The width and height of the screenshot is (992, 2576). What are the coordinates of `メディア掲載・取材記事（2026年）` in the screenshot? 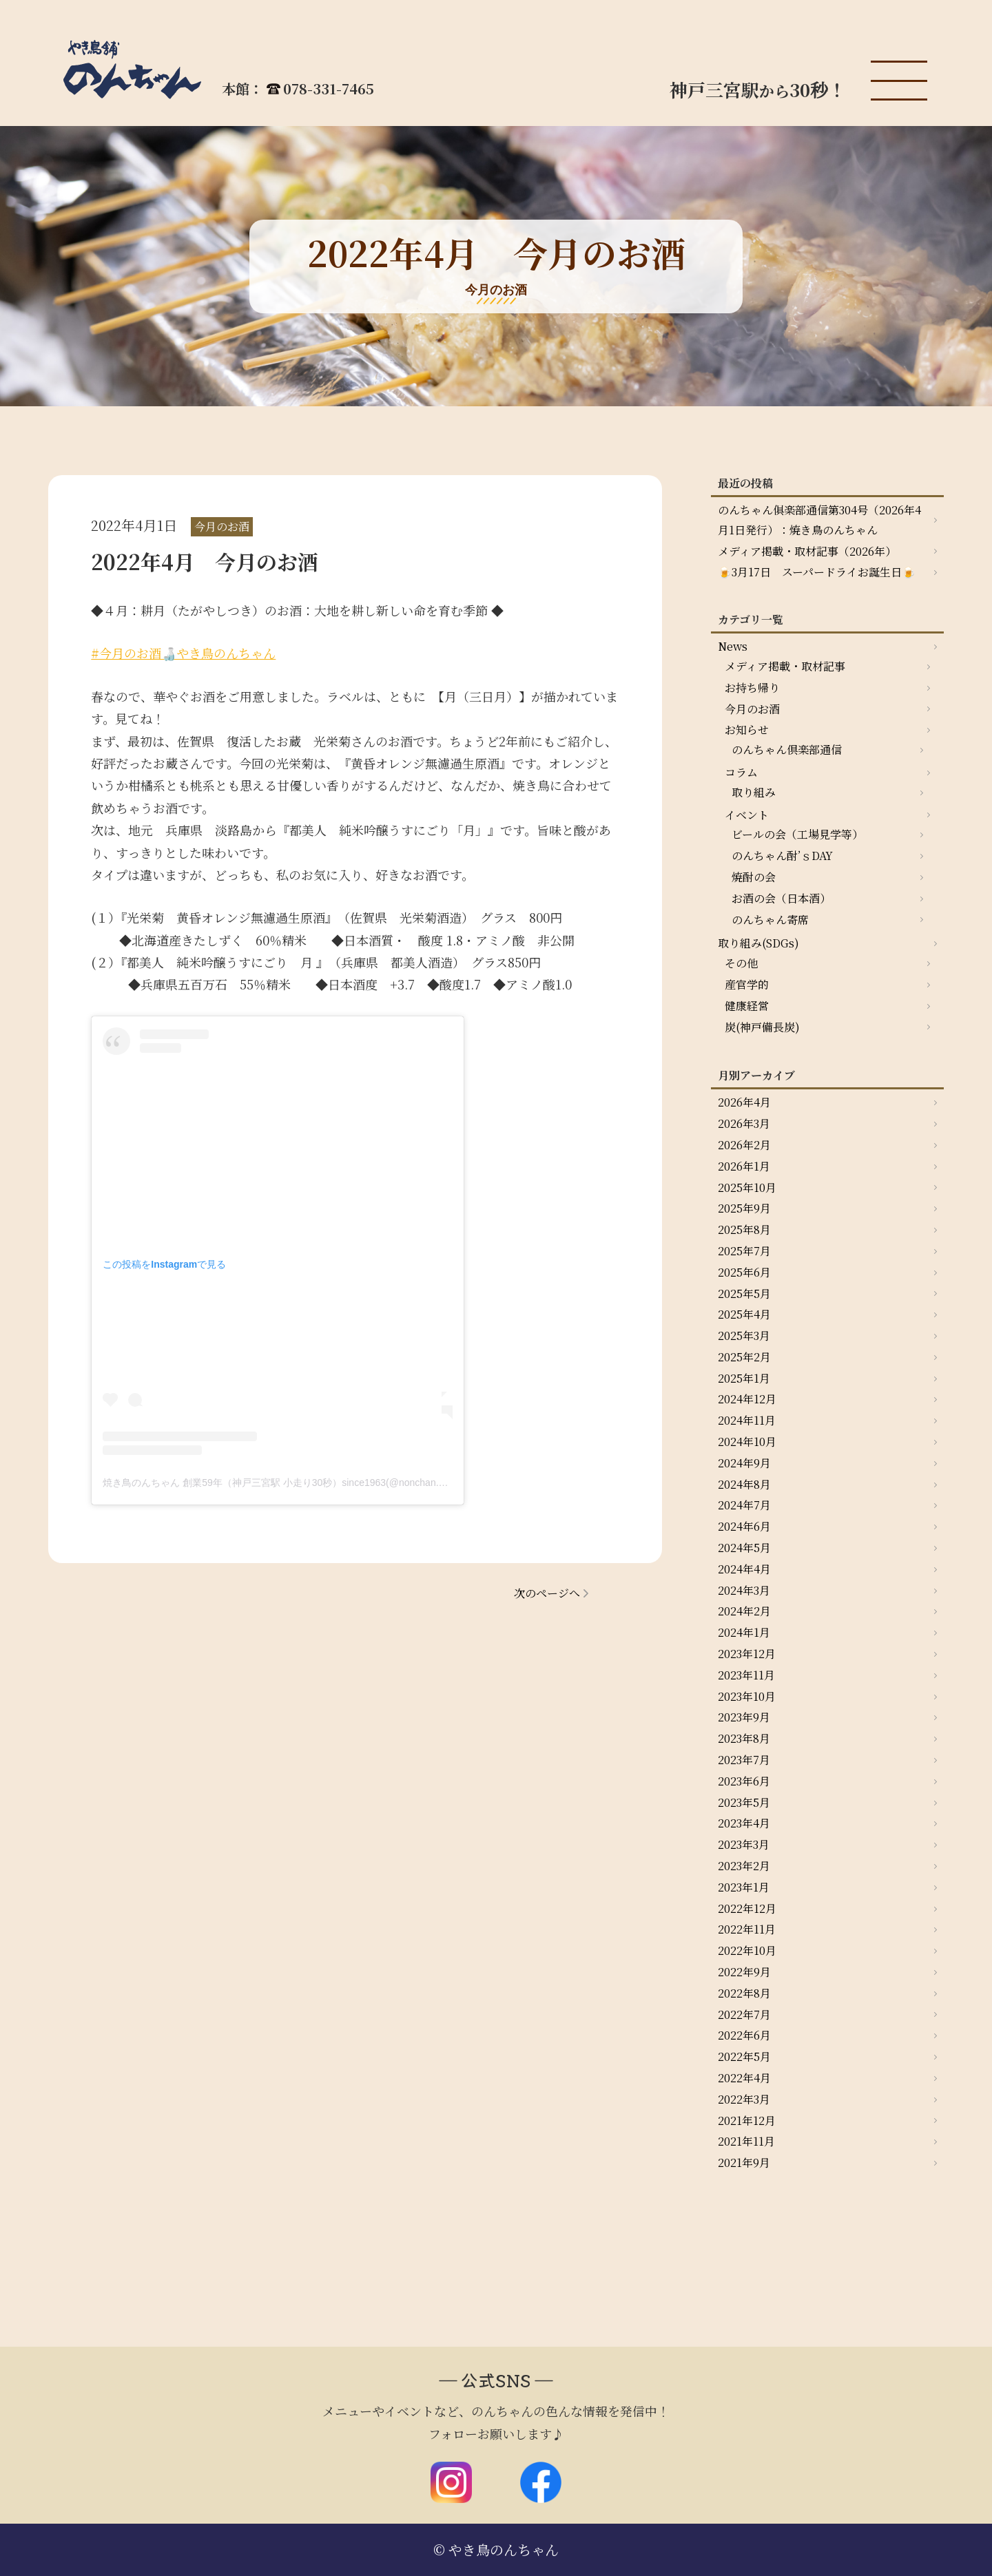 It's located at (807, 551).